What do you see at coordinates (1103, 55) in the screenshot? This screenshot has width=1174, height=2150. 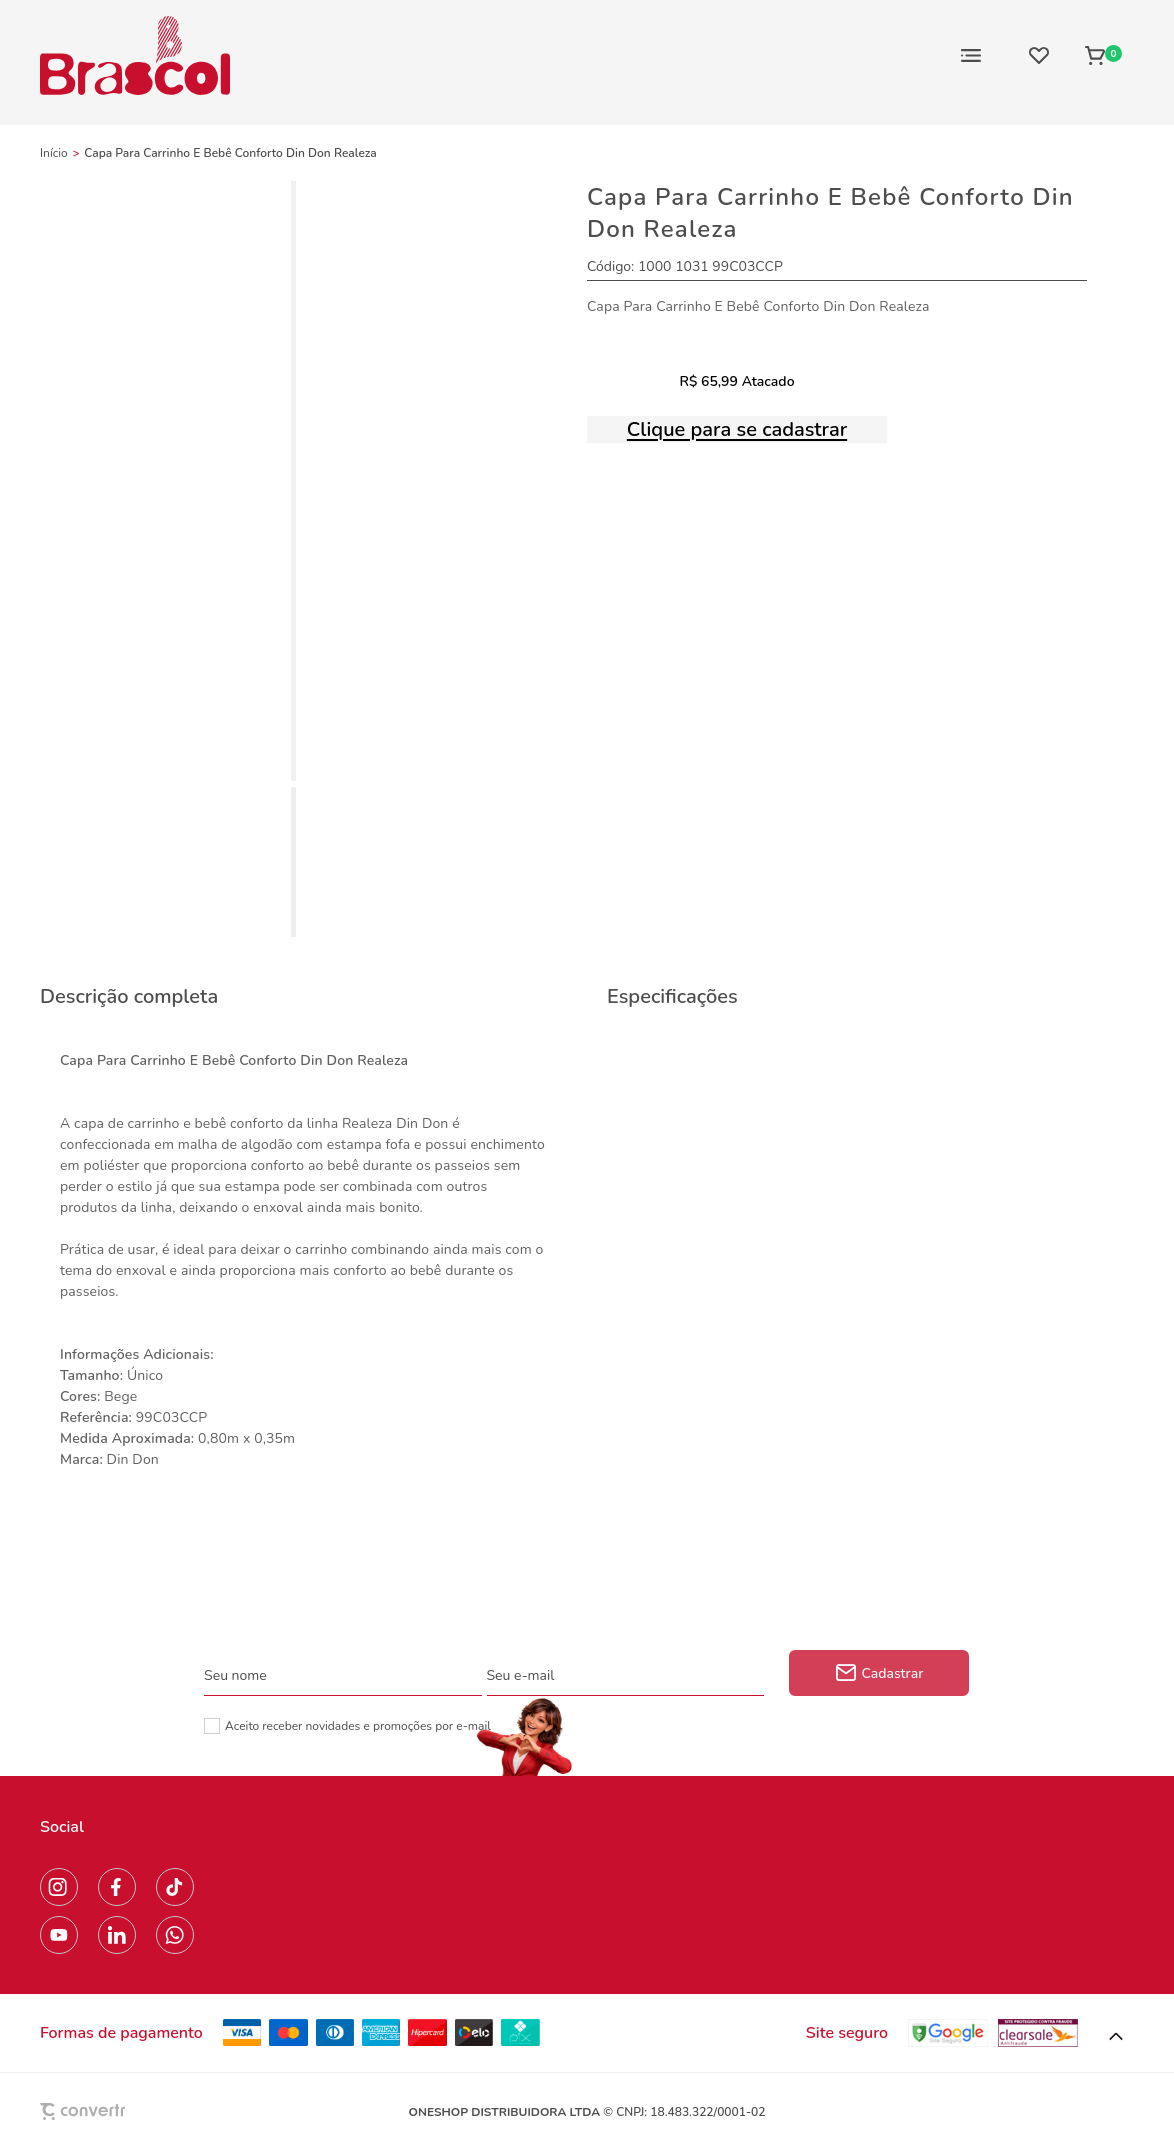 I see `[Sacola]` at bounding box center [1103, 55].